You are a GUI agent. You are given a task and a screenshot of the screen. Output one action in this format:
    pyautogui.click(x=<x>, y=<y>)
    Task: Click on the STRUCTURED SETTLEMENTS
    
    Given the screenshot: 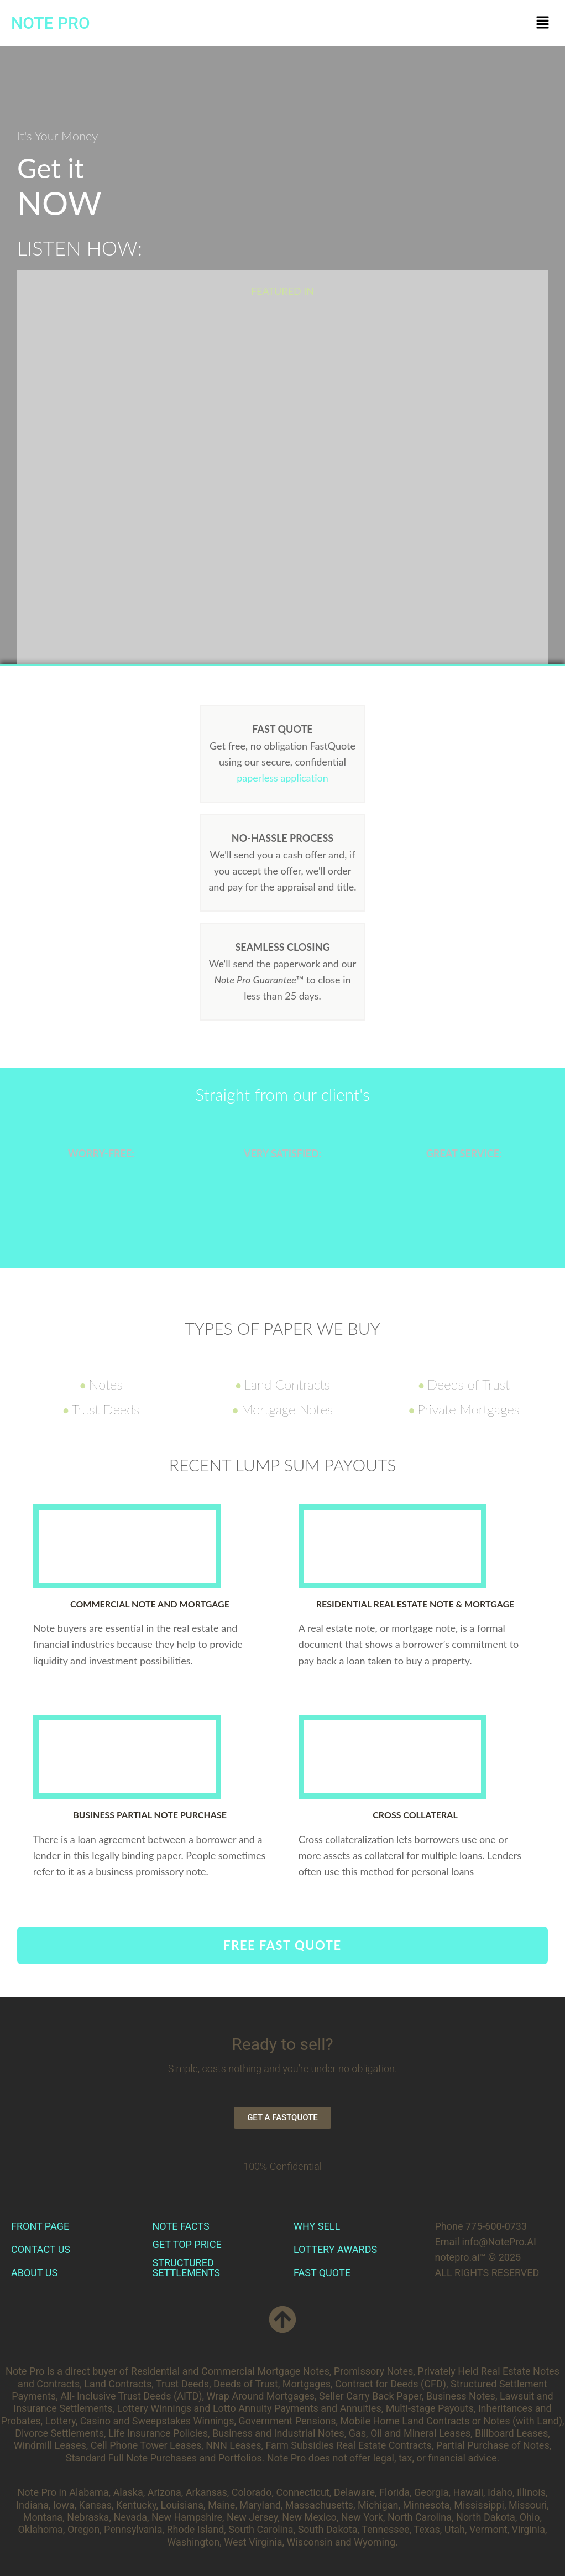 What is the action you would take?
    pyautogui.click(x=186, y=2267)
    